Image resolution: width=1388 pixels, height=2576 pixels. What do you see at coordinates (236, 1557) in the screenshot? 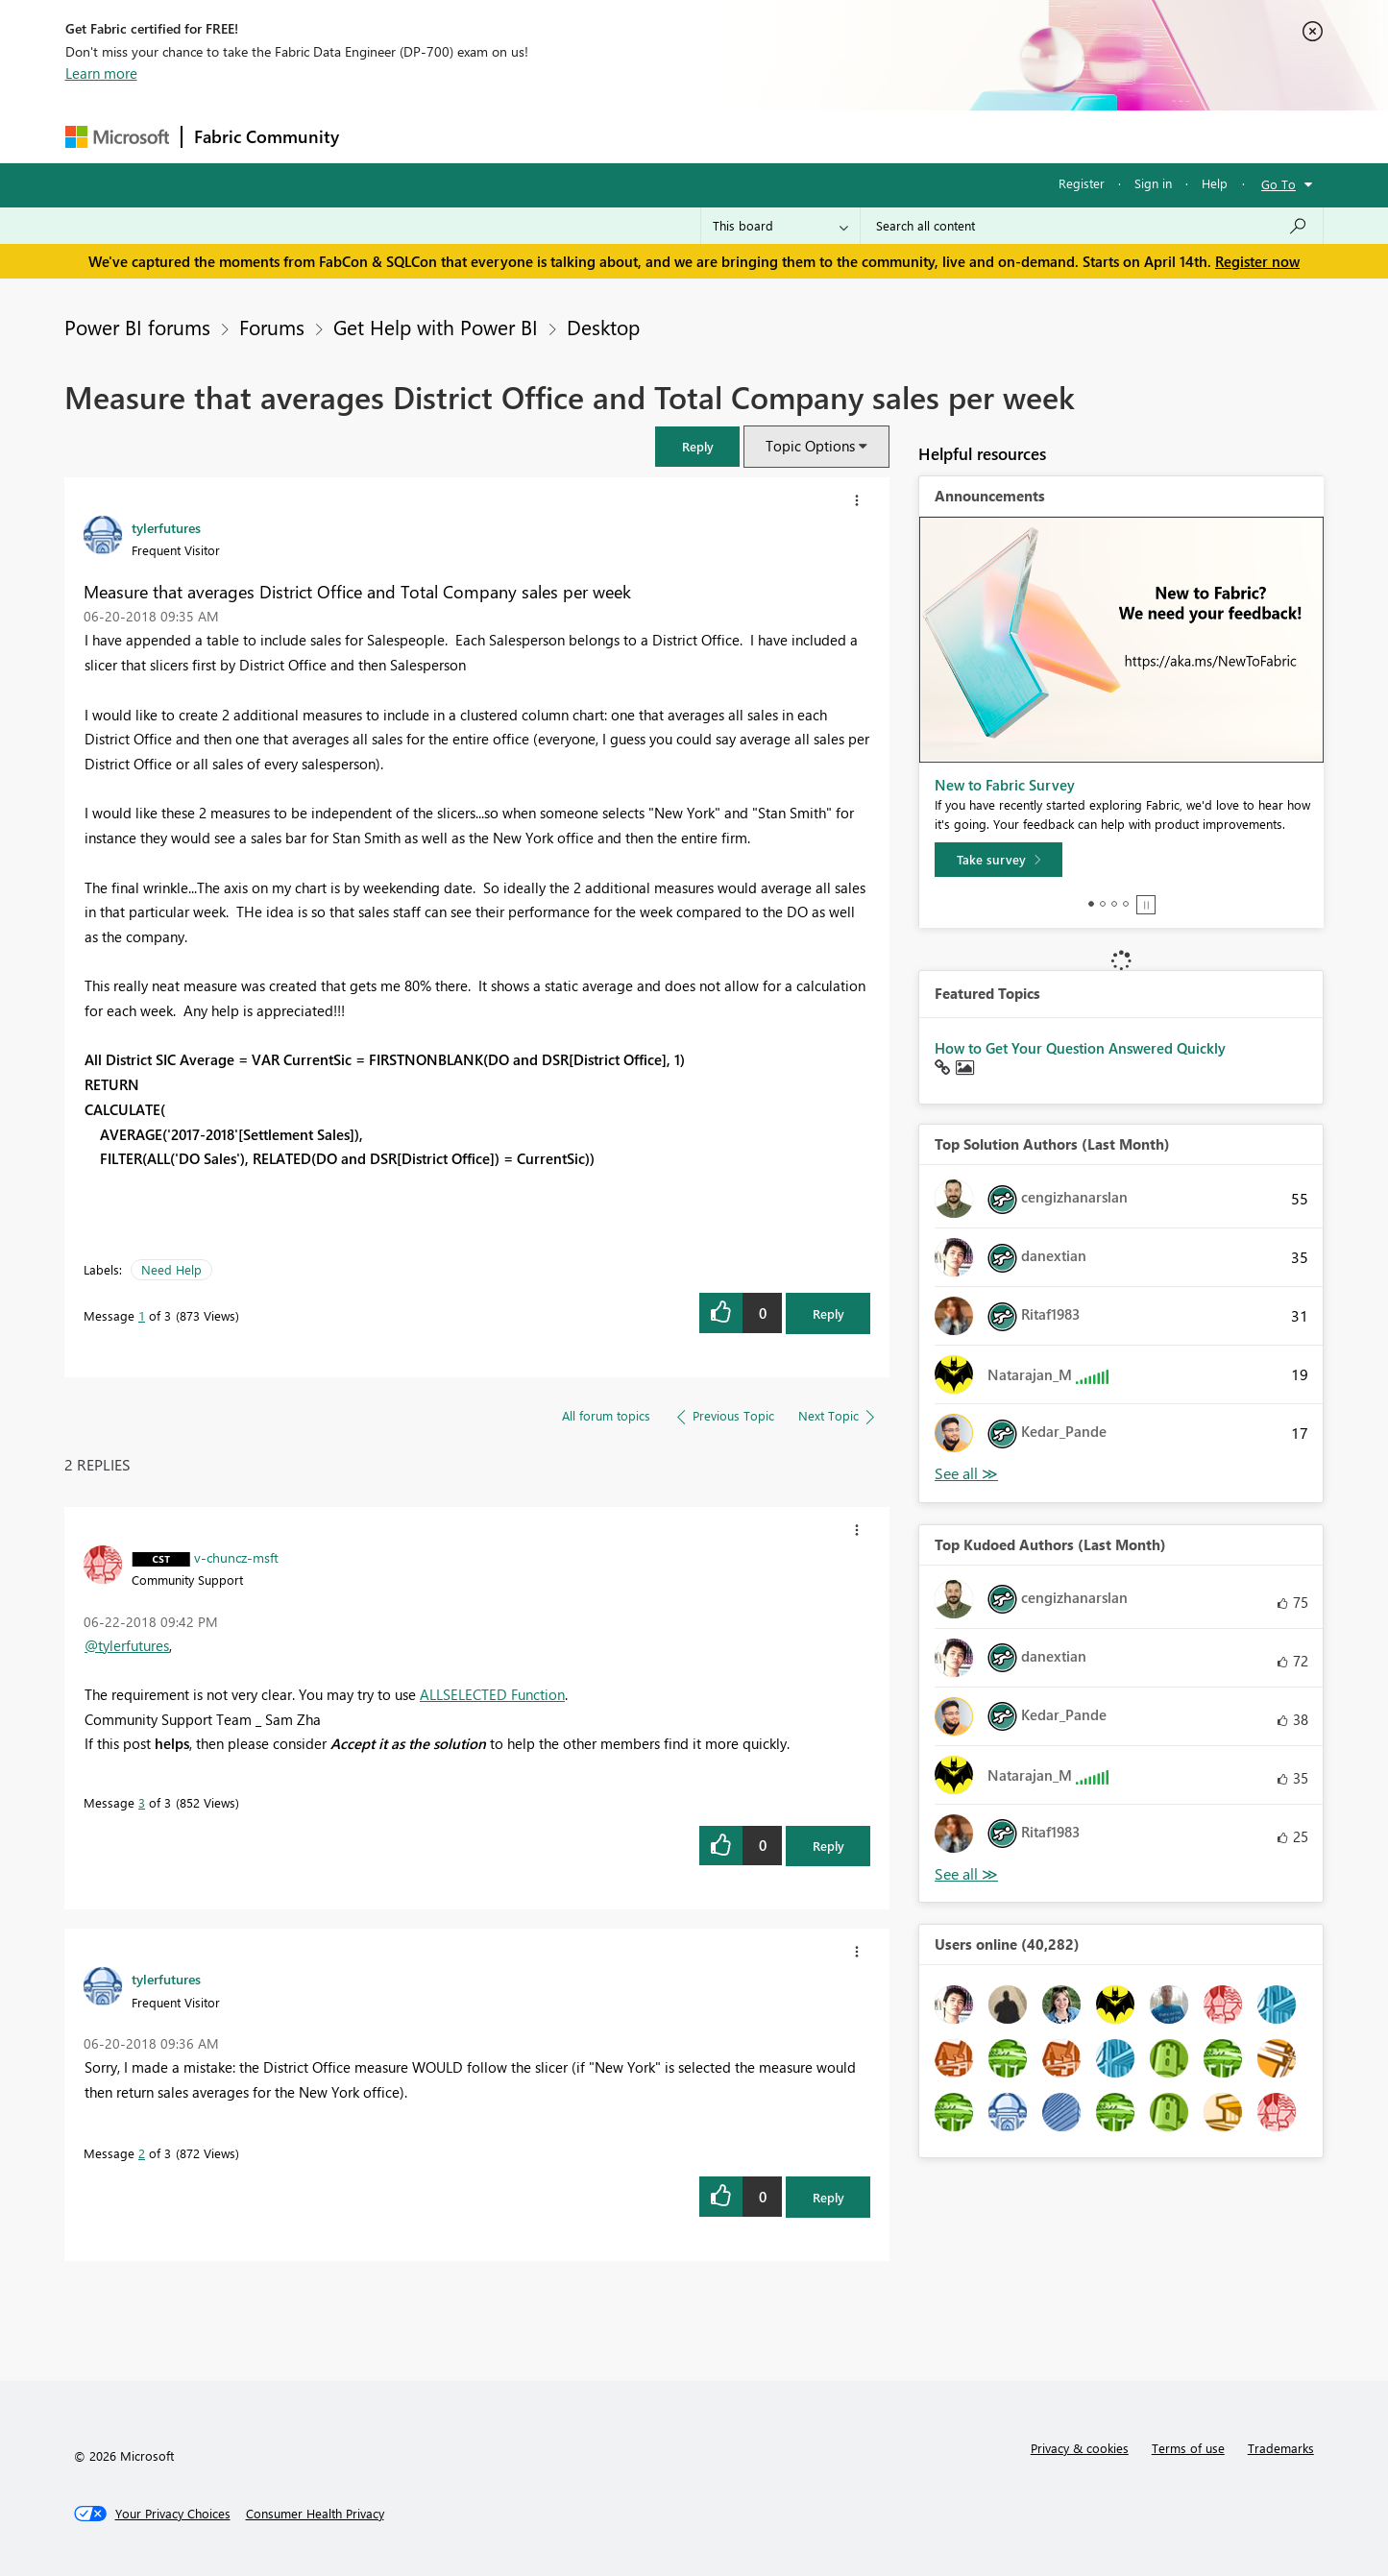
I see `[View Profile of v-chuncz-msft]` at bounding box center [236, 1557].